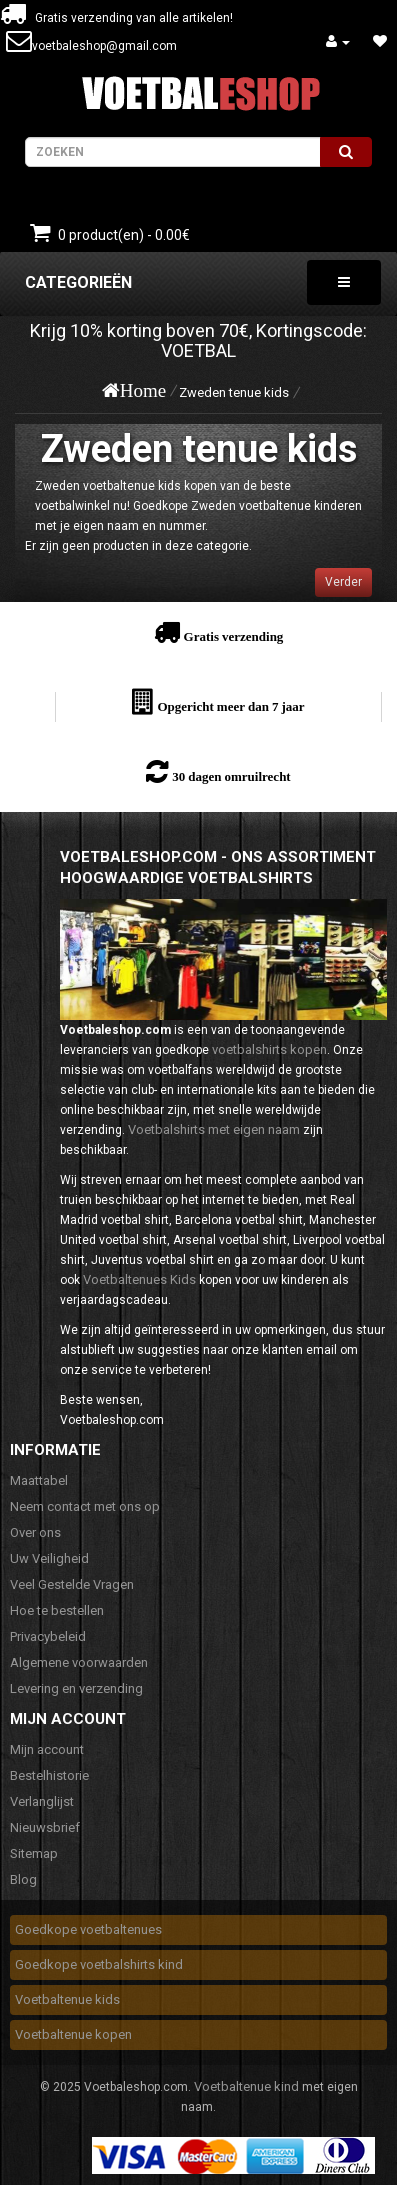  What do you see at coordinates (72, 1584) in the screenshot?
I see `Veel Gestelde Vragen` at bounding box center [72, 1584].